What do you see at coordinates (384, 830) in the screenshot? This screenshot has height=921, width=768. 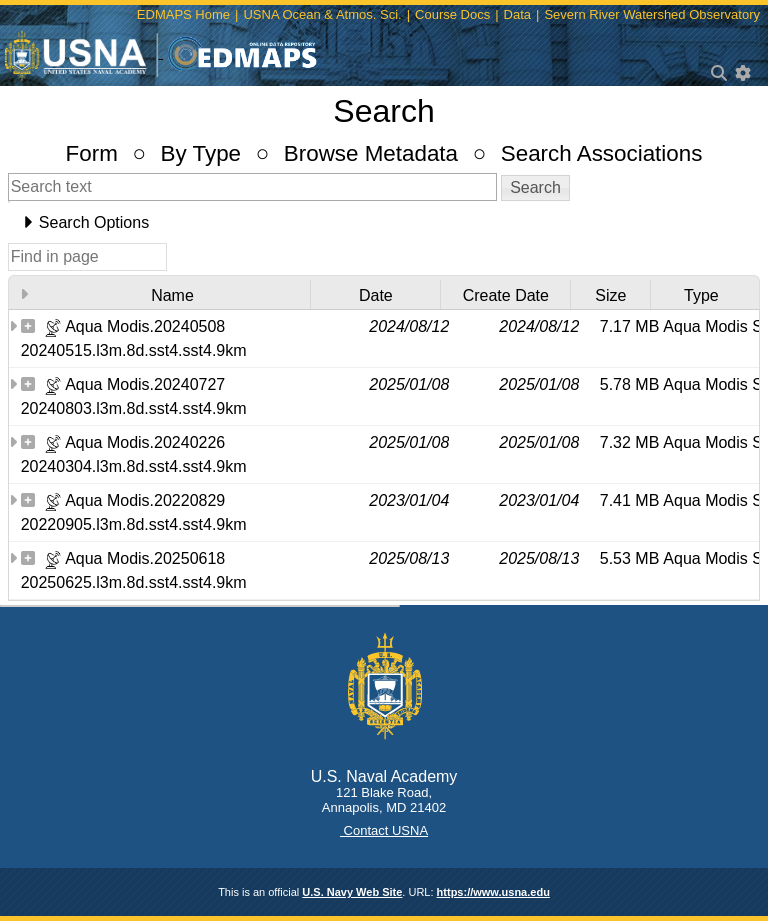 I see `Contact USNA` at bounding box center [384, 830].